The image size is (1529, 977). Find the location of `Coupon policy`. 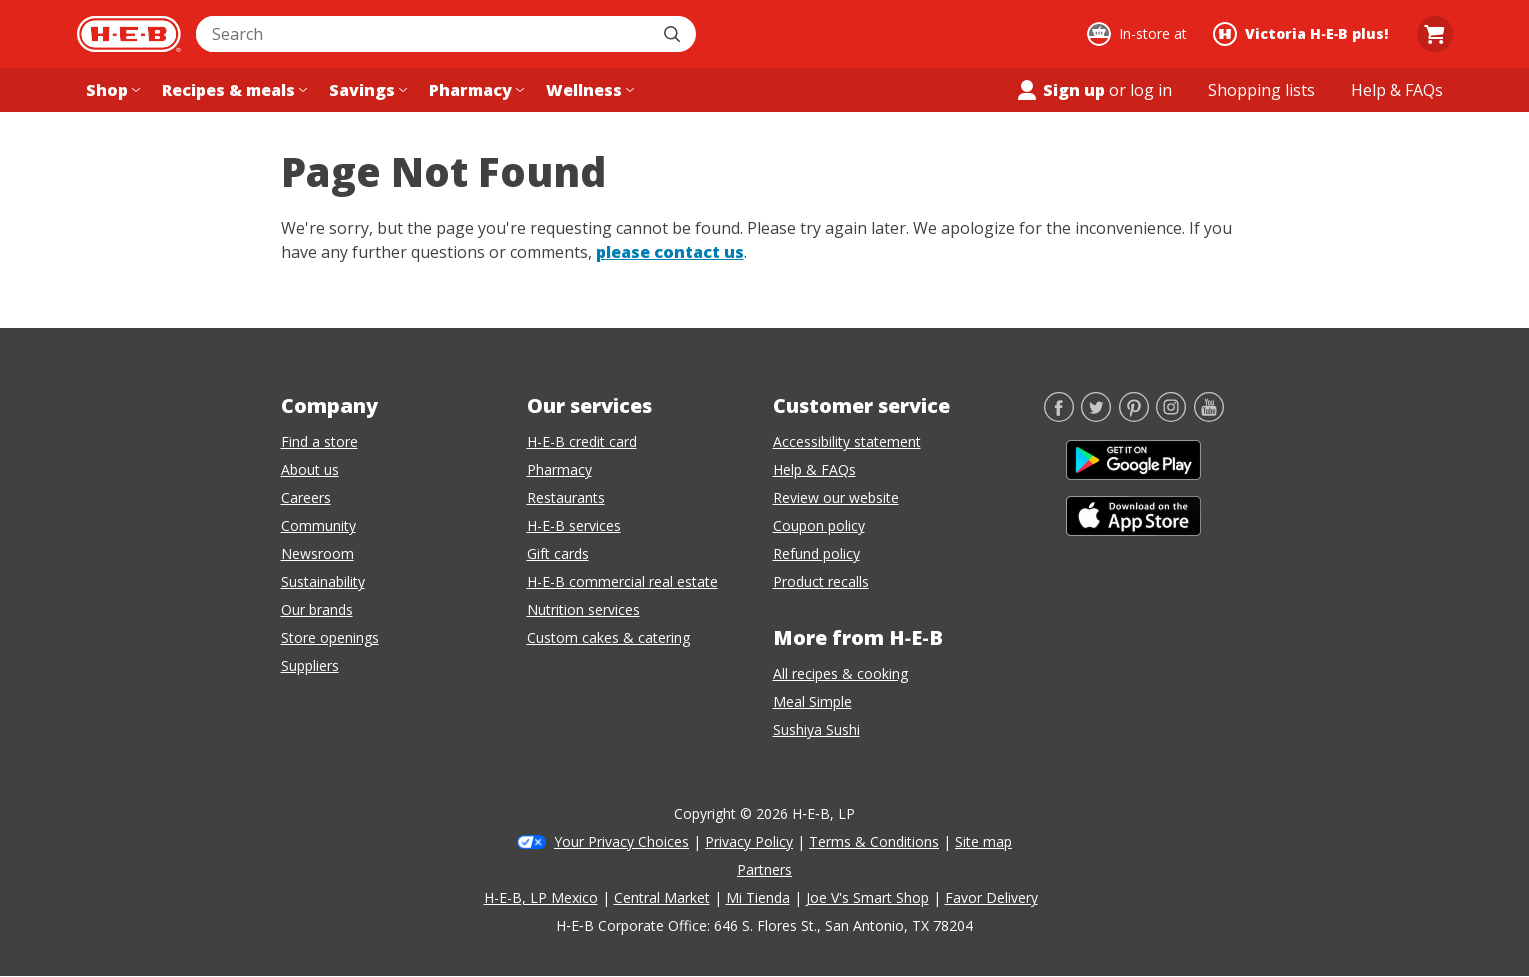

Coupon policy is located at coordinates (819, 525).